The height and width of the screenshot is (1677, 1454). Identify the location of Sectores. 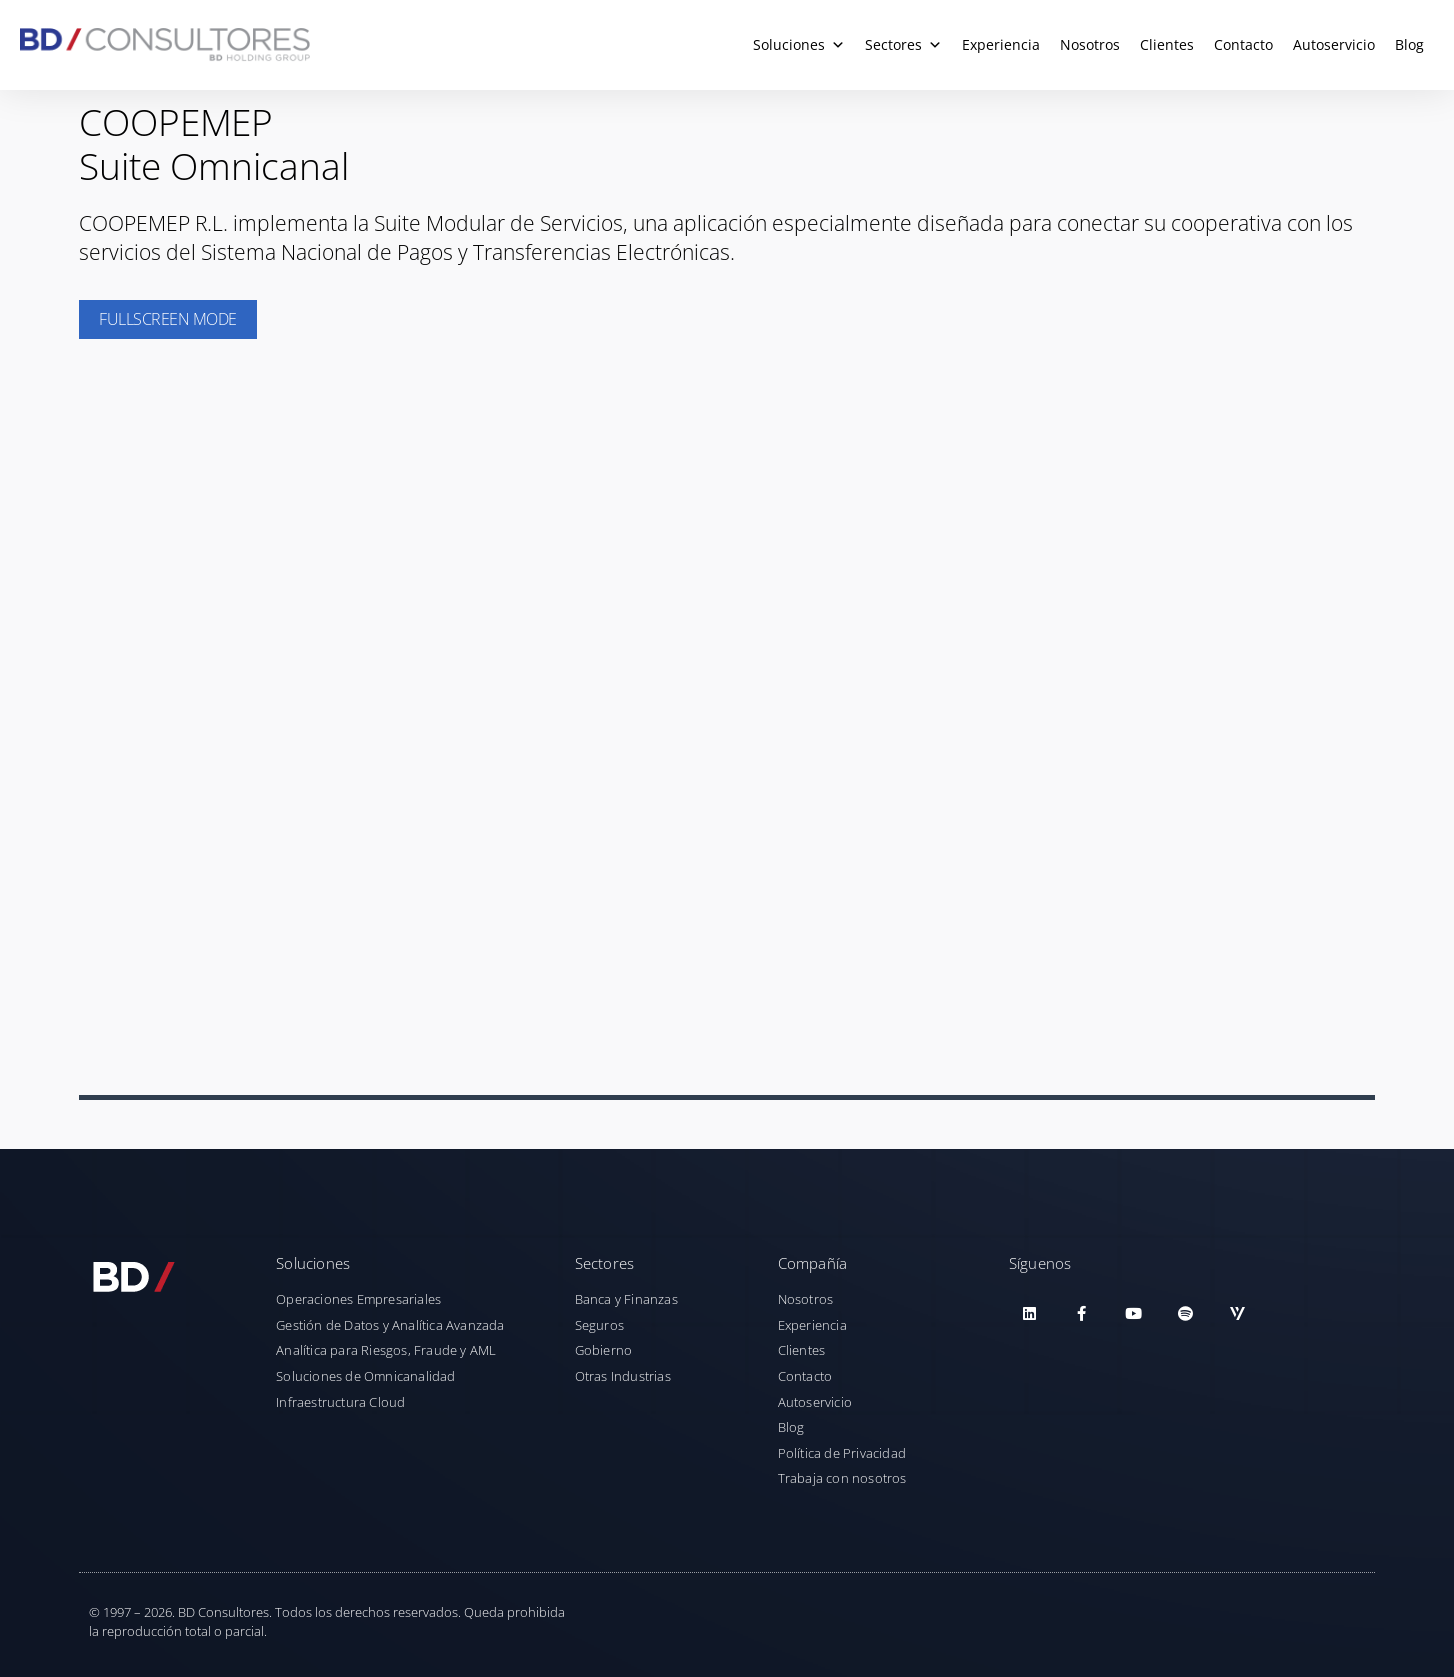
(903, 45).